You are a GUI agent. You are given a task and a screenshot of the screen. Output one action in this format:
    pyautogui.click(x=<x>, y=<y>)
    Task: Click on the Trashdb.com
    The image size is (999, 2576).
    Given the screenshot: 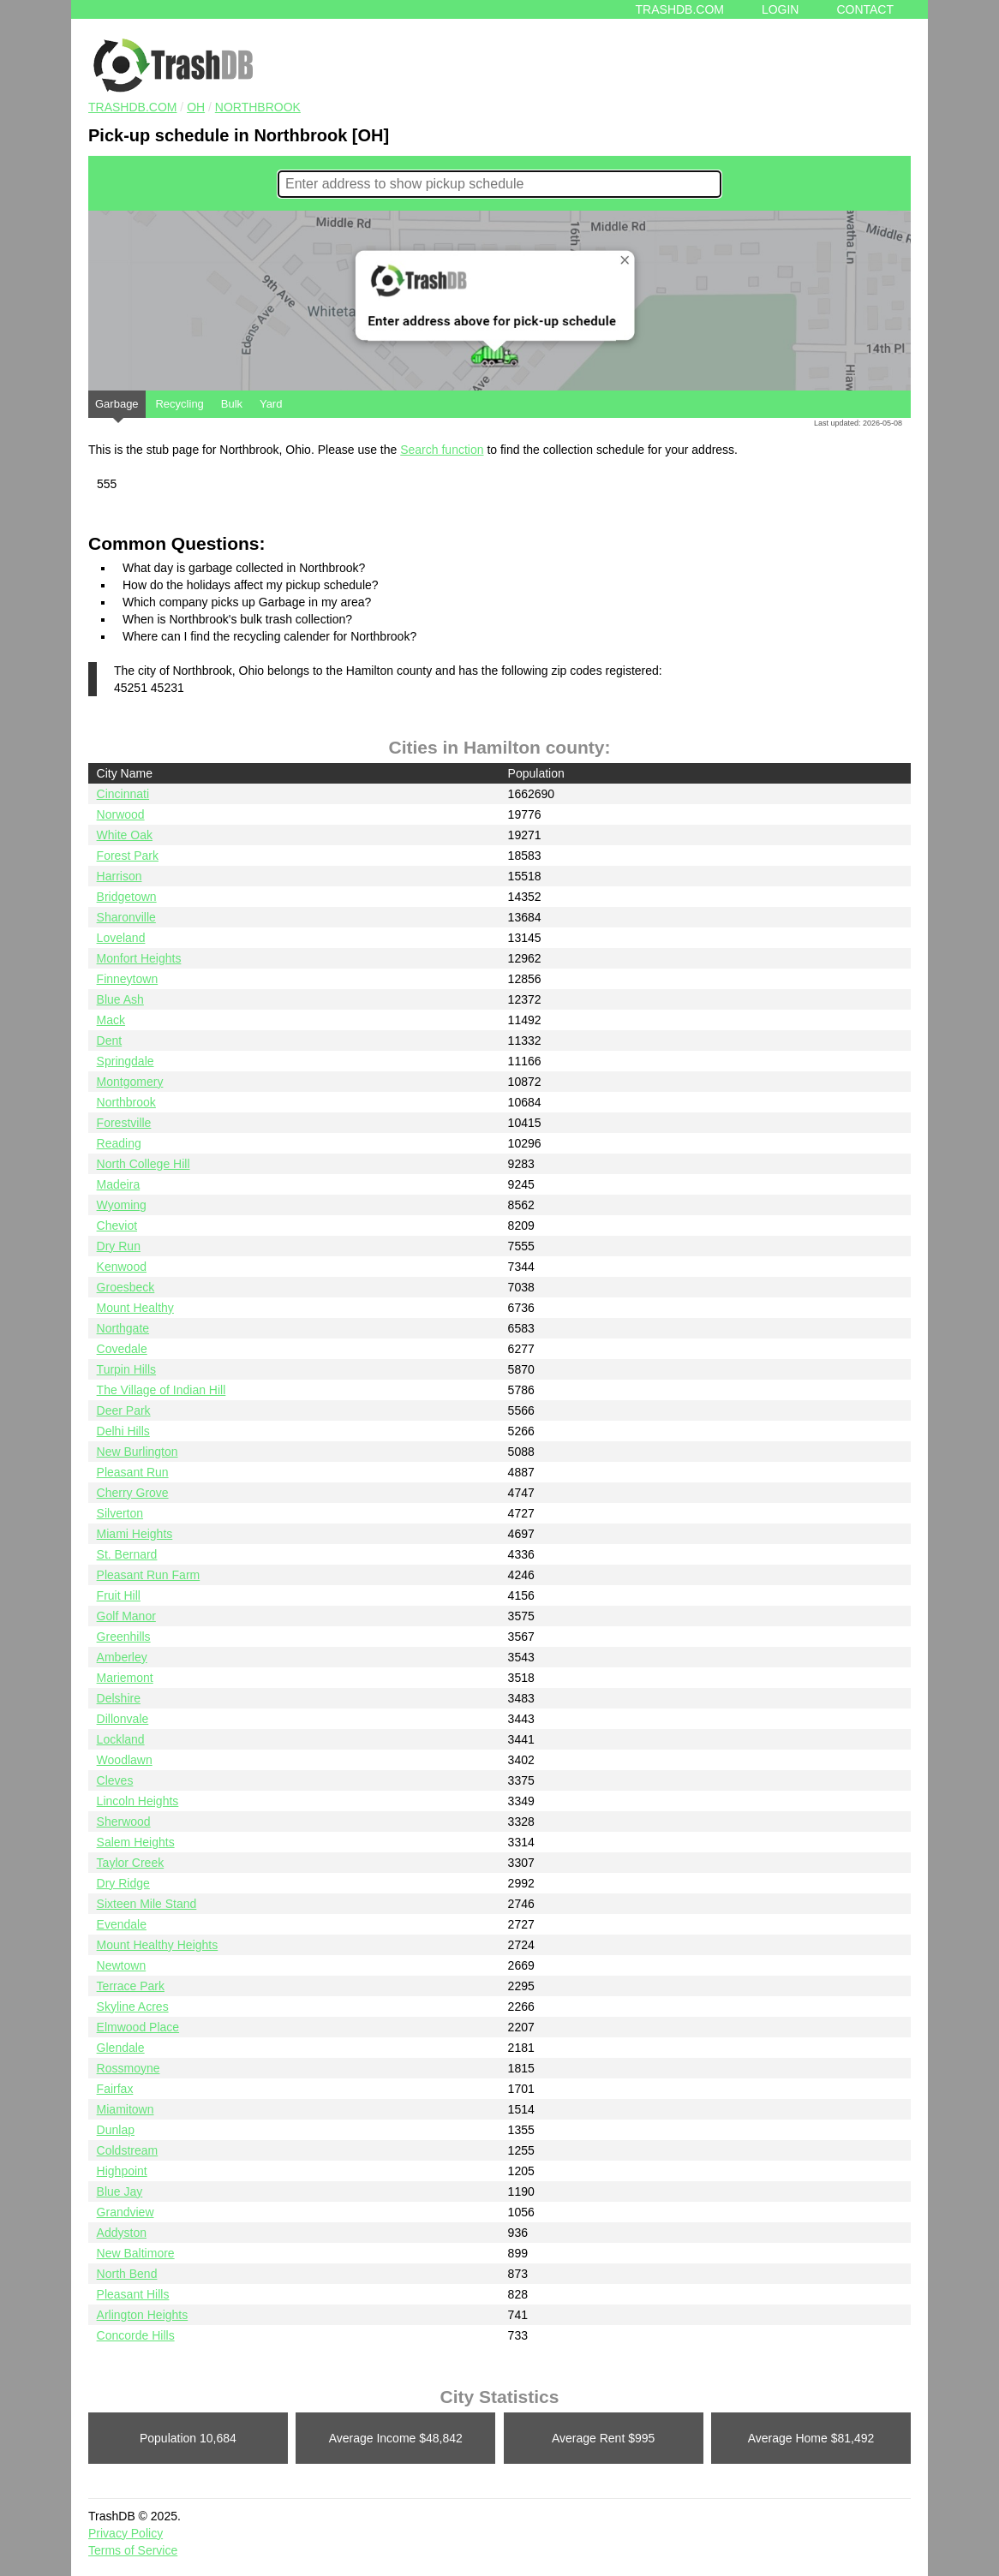 What is the action you would take?
    pyautogui.click(x=680, y=9)
    